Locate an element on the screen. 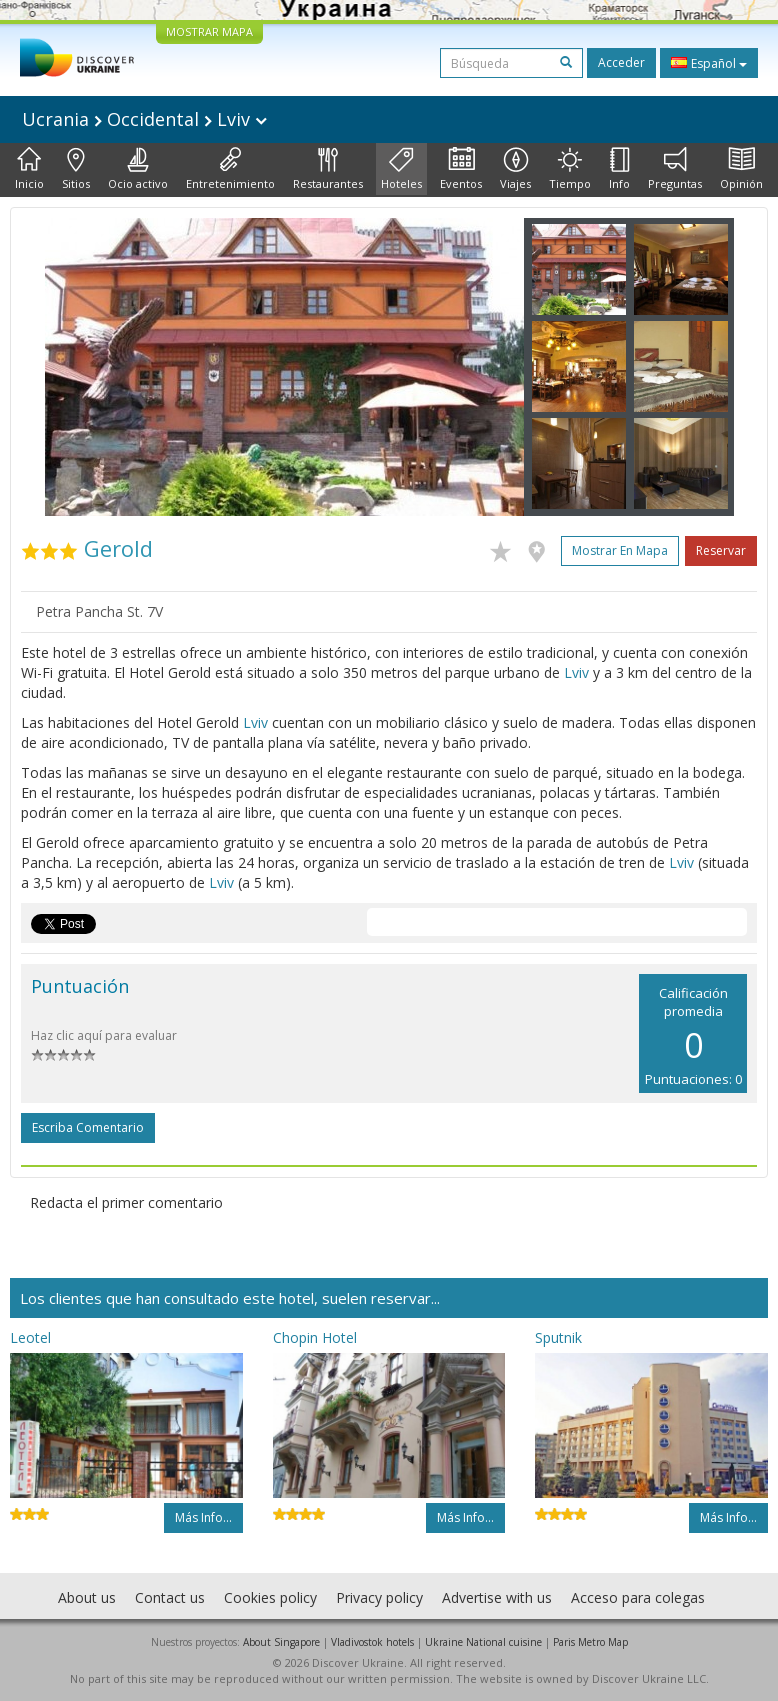 The width and height of the screenshot is (778, 1701). Chopin Hotel is located at coordinates (315, 1337).